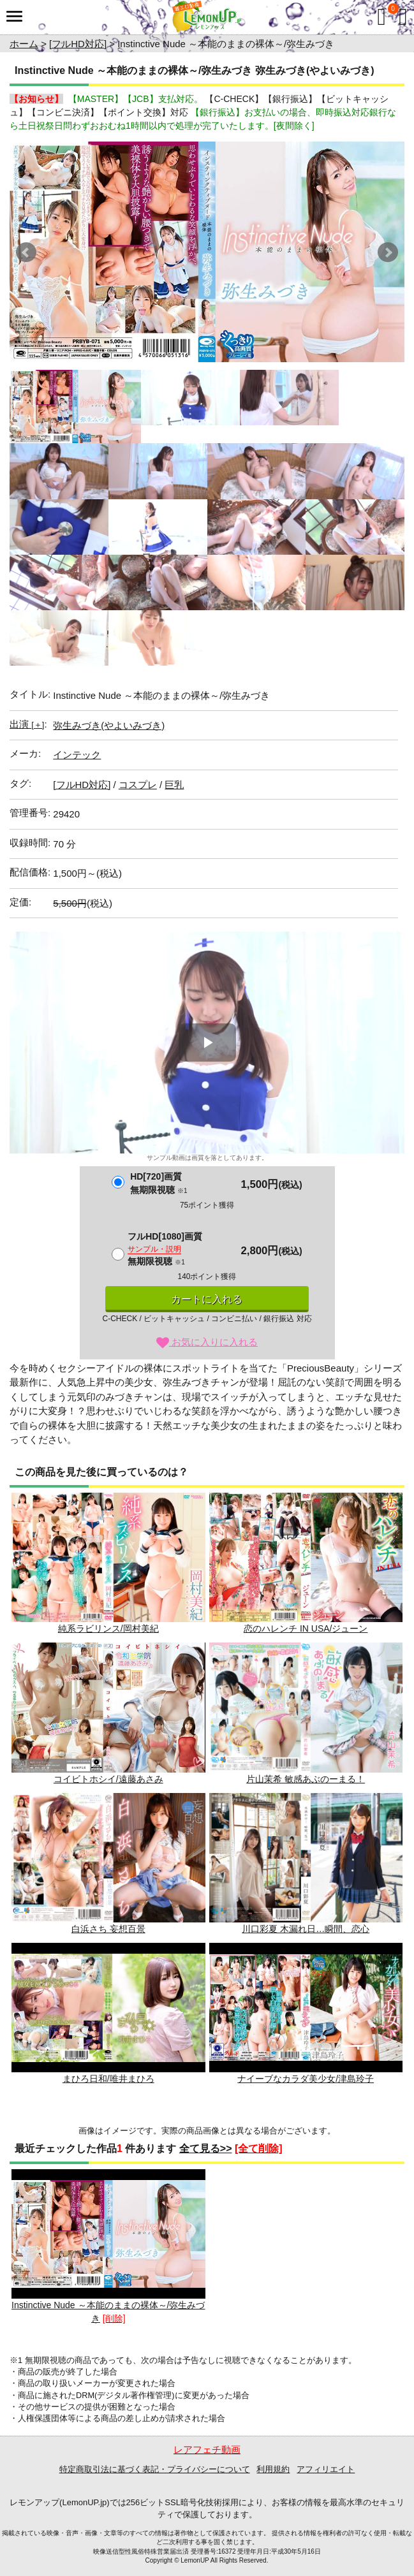 The width and height of the screenshot is (414, 2576). Describe the element at coordinates (207, 1341) in the screenshot. I see `お気に入りに入れる` at that location.